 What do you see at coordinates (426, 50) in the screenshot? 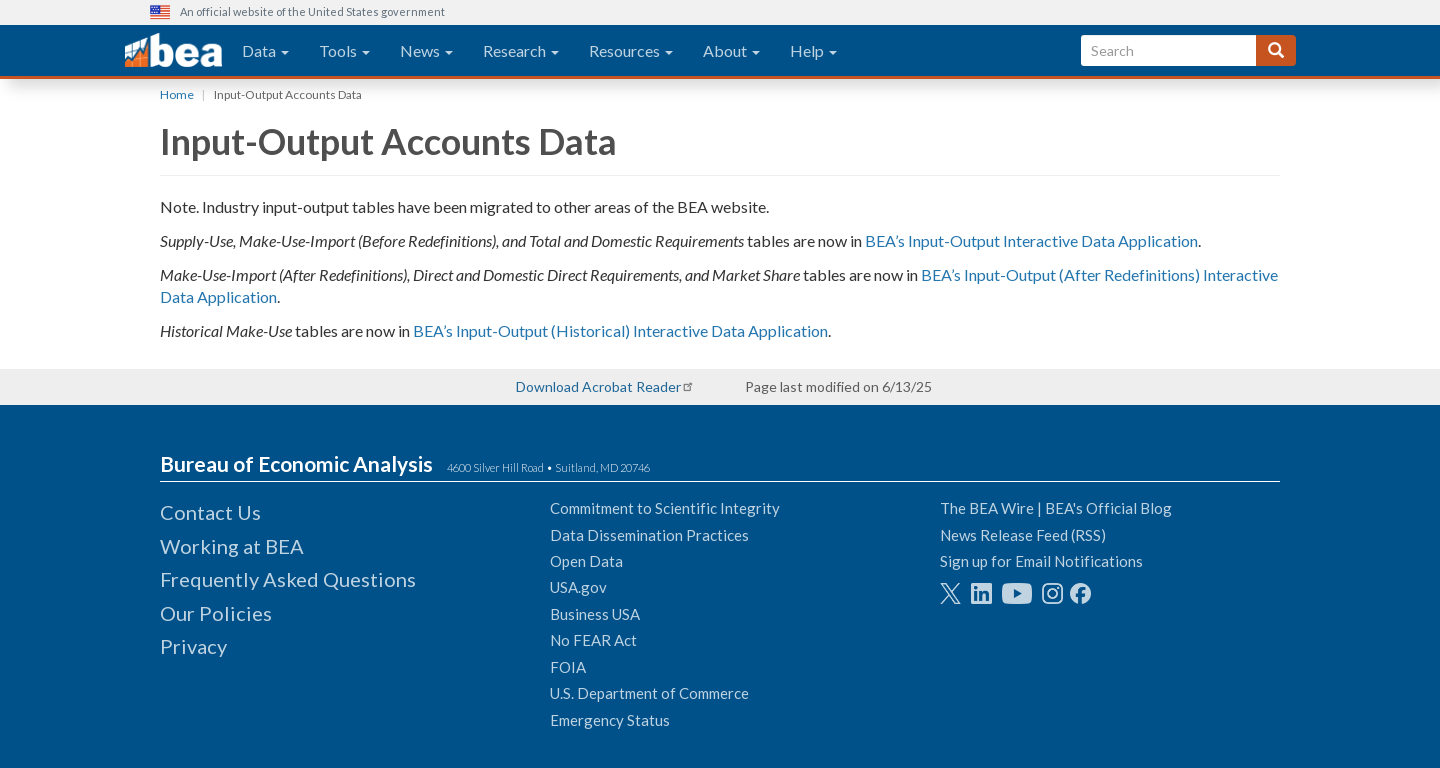
I see `News` at bounding box center [426, 50].